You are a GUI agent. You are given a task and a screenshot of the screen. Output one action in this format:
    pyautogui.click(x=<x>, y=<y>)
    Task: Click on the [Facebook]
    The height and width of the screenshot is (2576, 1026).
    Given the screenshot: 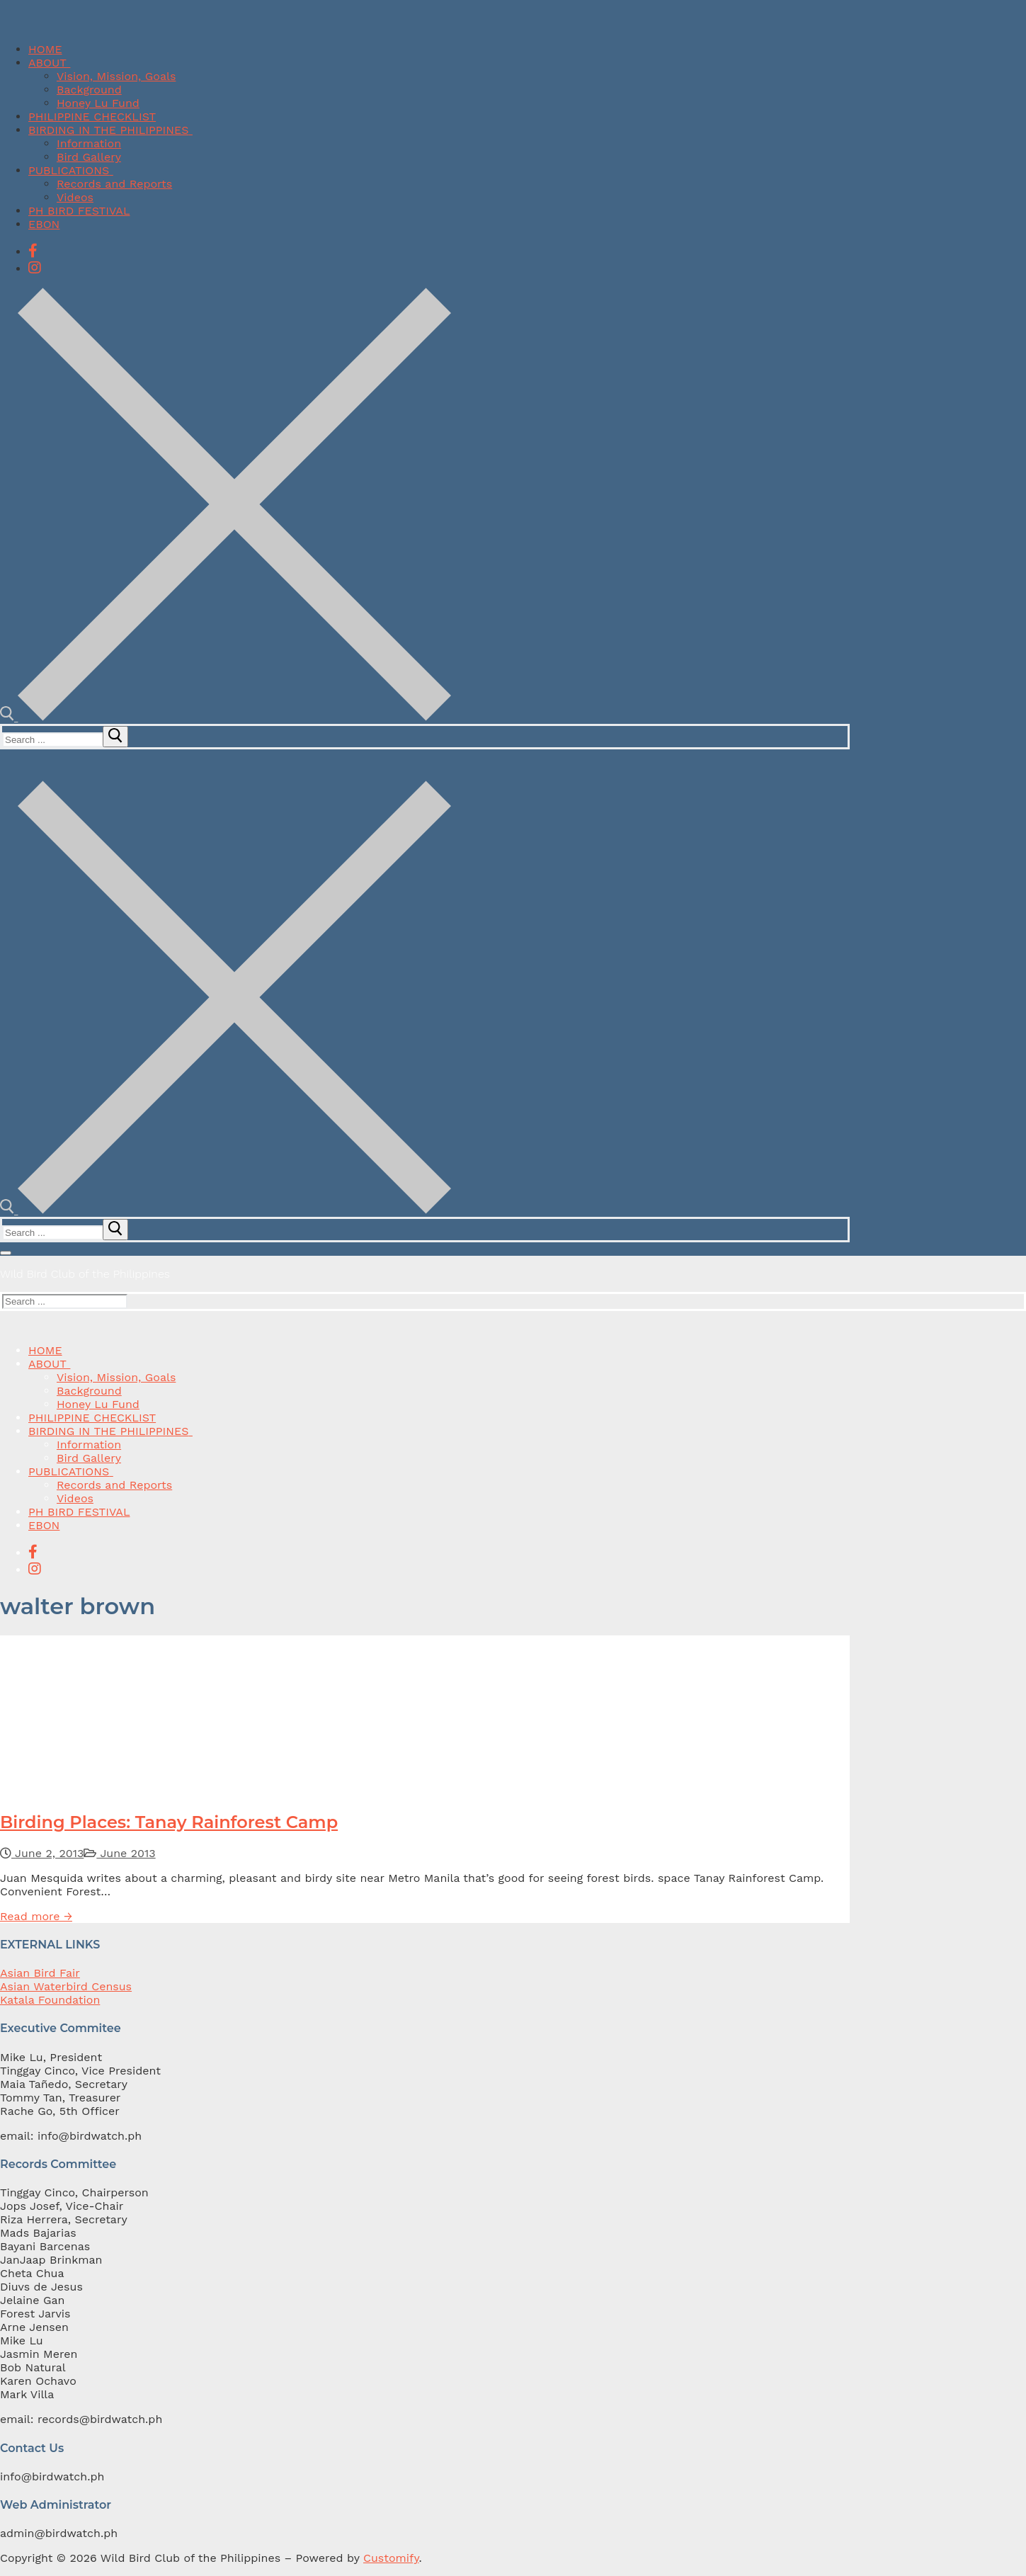 What is the action you would take?
    pyautogui.click(x=33, y=250)
    